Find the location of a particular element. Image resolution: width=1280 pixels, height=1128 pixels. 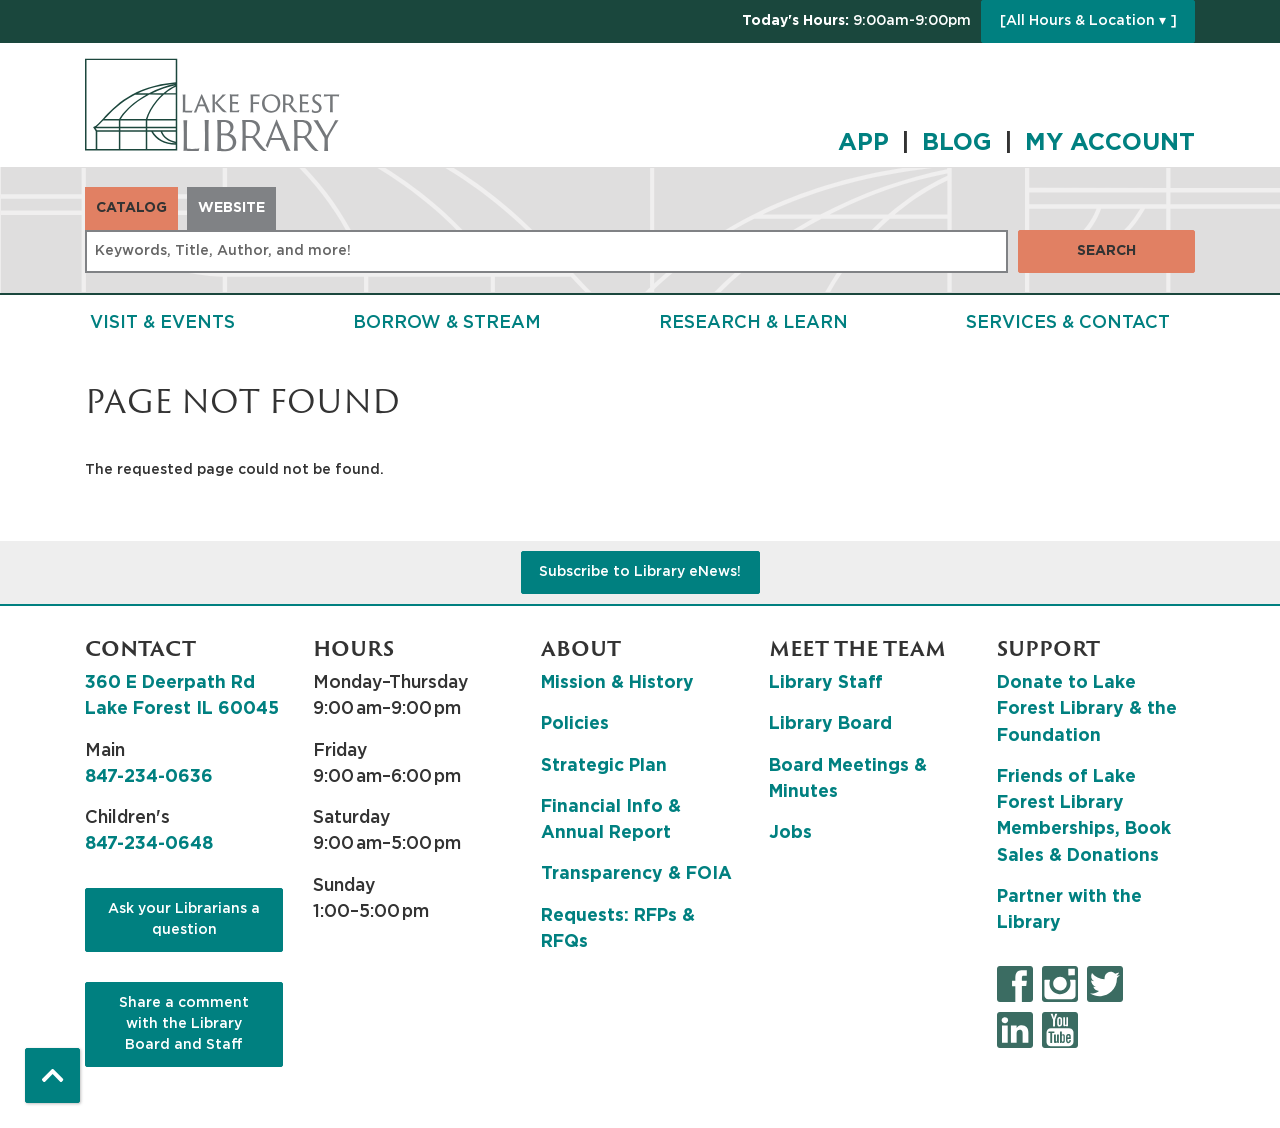

Library Staff is located at coordinates (826, 683).